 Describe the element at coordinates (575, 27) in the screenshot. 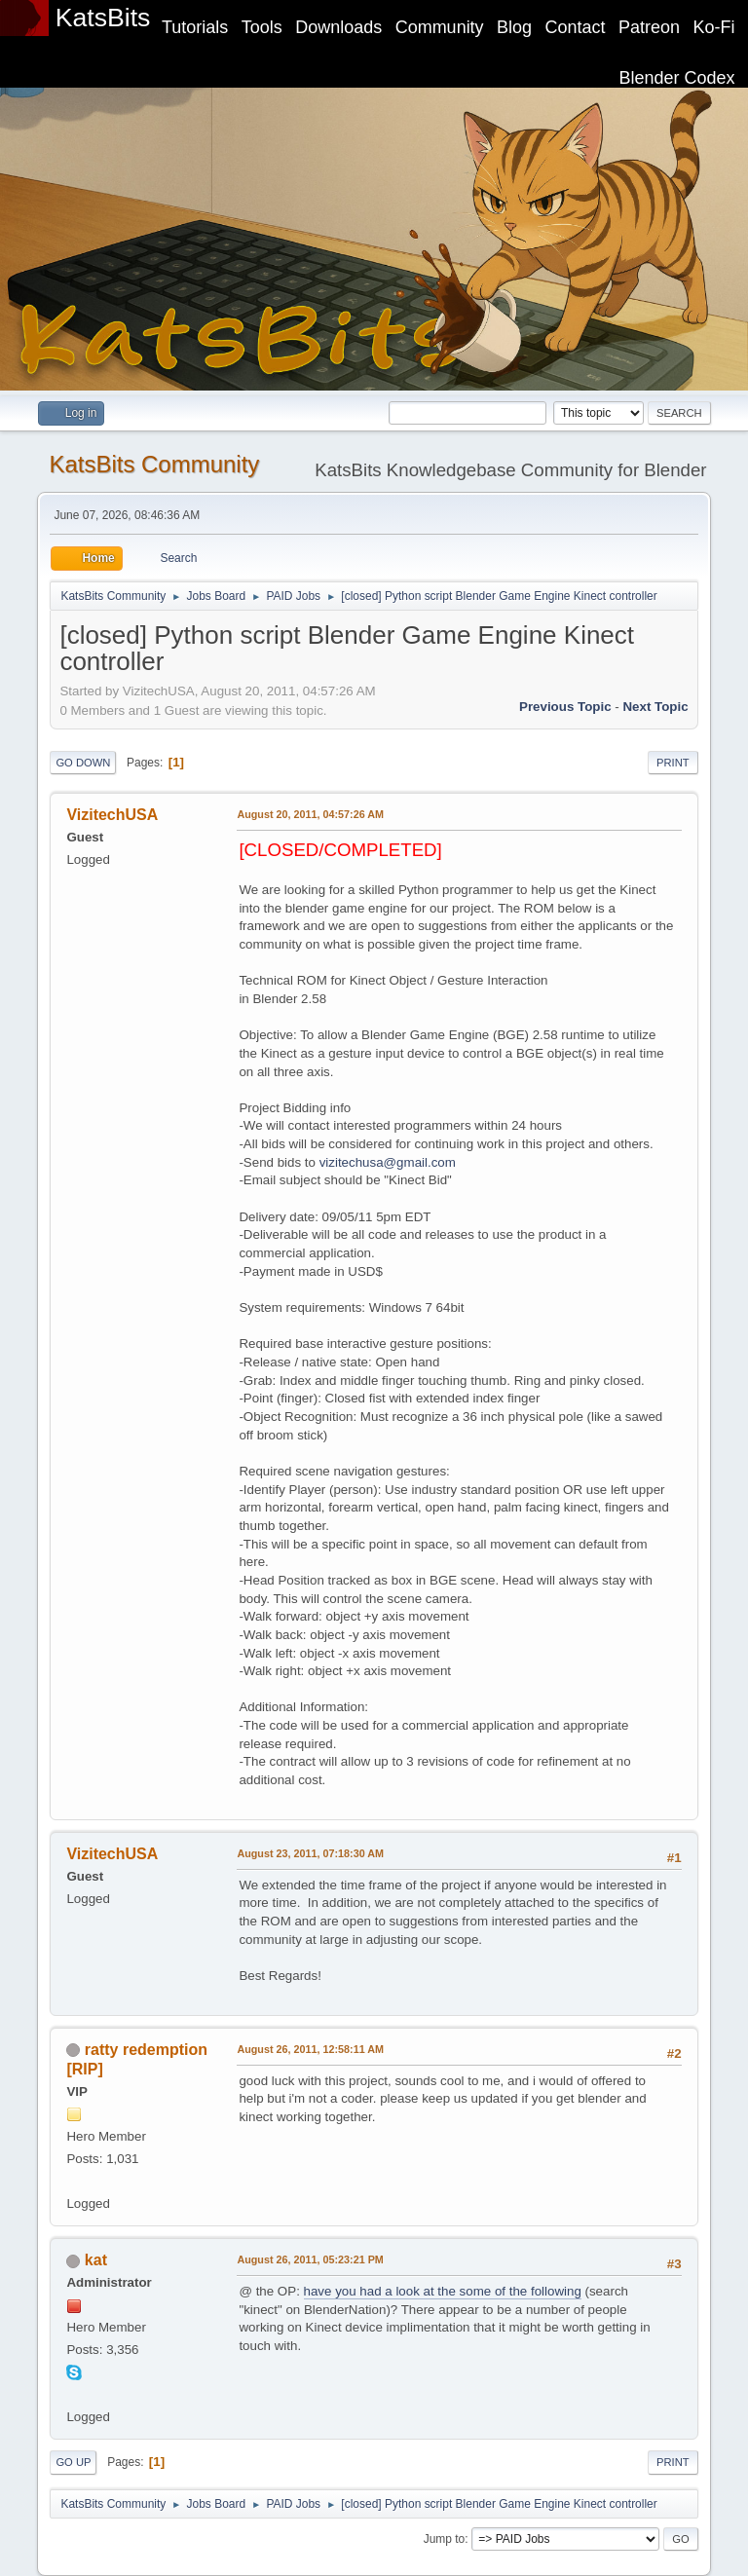

I see `Contact` at that location.